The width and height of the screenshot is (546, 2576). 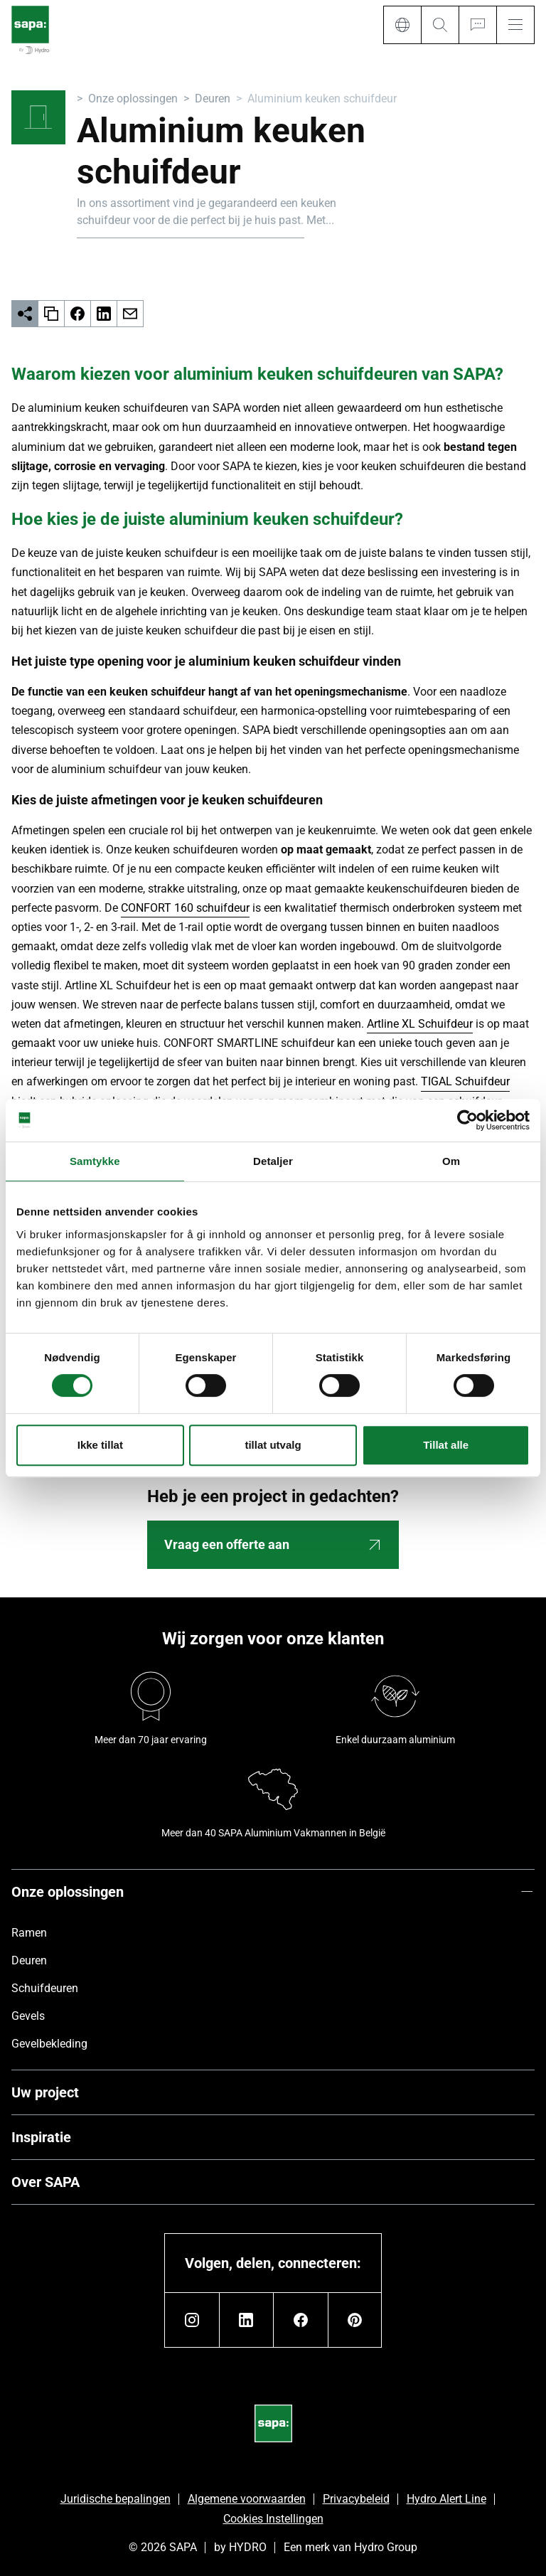 I want to click on Privacybeleid, so click(x=356, y=2499).